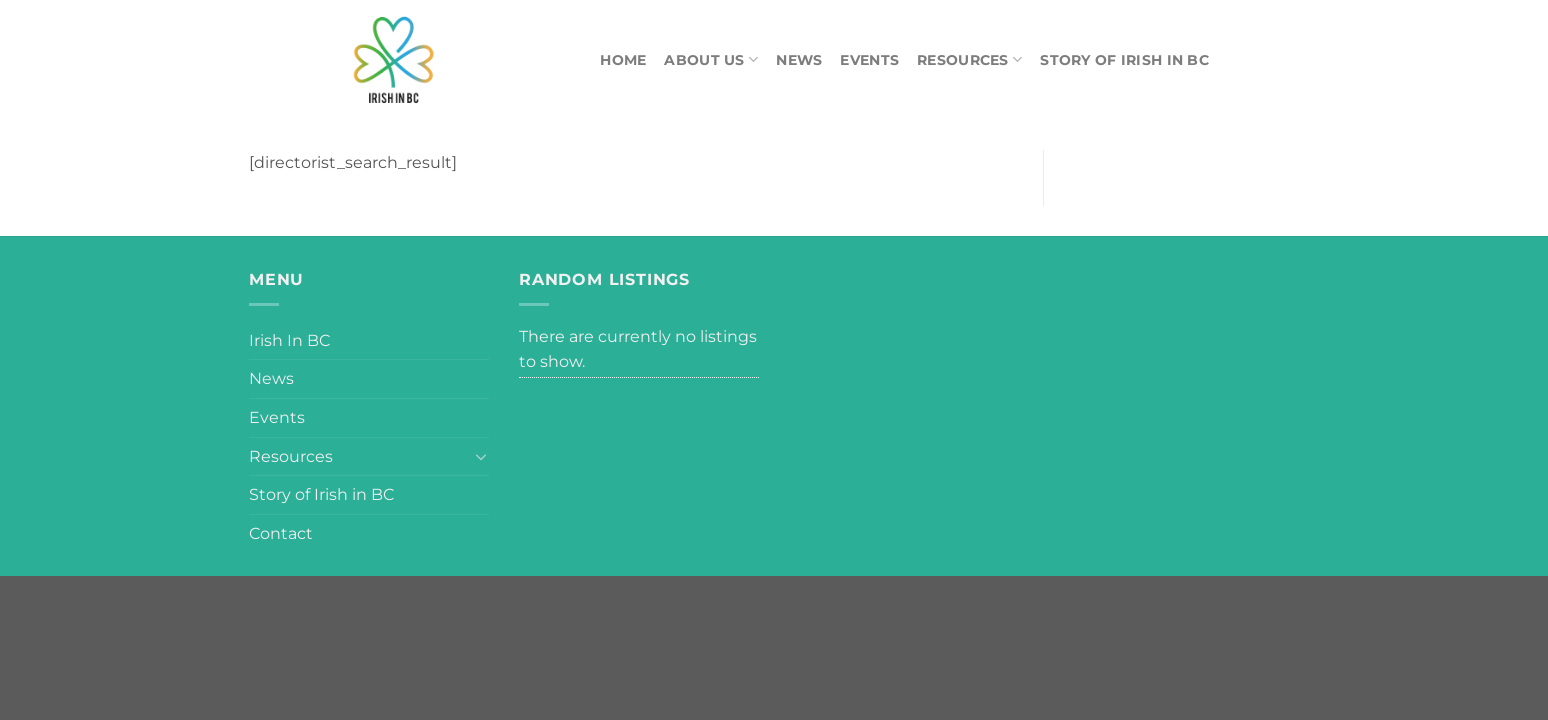 The height and width of the screenshot is (720, 1548). I want to click on Contact, so click(281, 533).